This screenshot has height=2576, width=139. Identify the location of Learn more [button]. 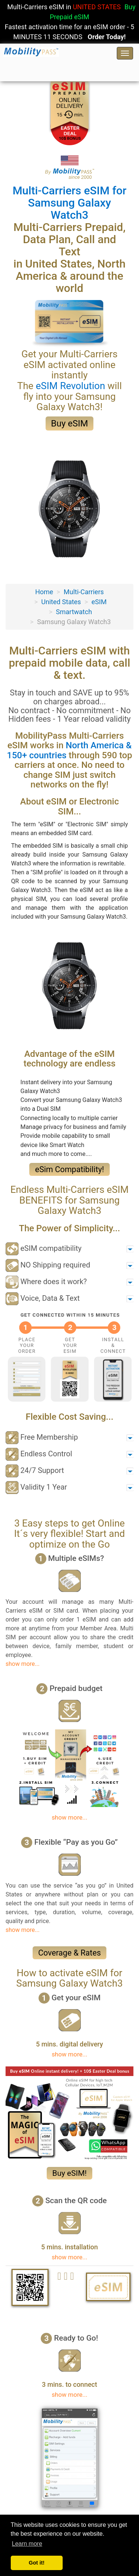
(27, 2544).